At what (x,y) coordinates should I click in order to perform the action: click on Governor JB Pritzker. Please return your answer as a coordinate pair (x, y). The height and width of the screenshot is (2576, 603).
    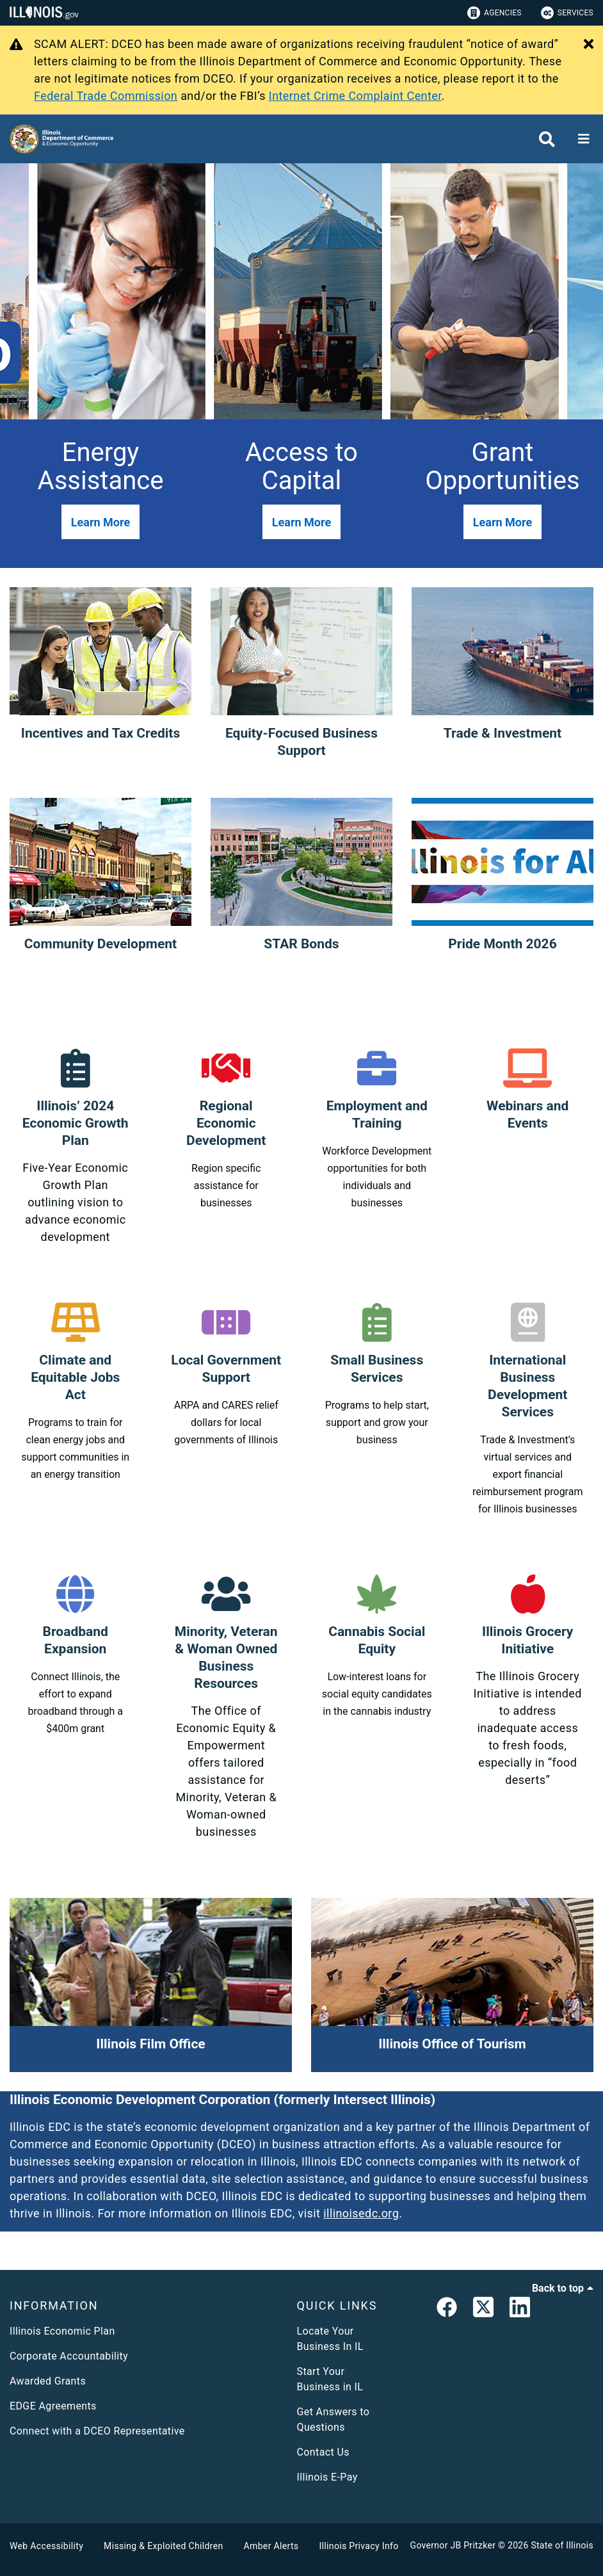
    Looking at the image, I should click on (453, 2545).